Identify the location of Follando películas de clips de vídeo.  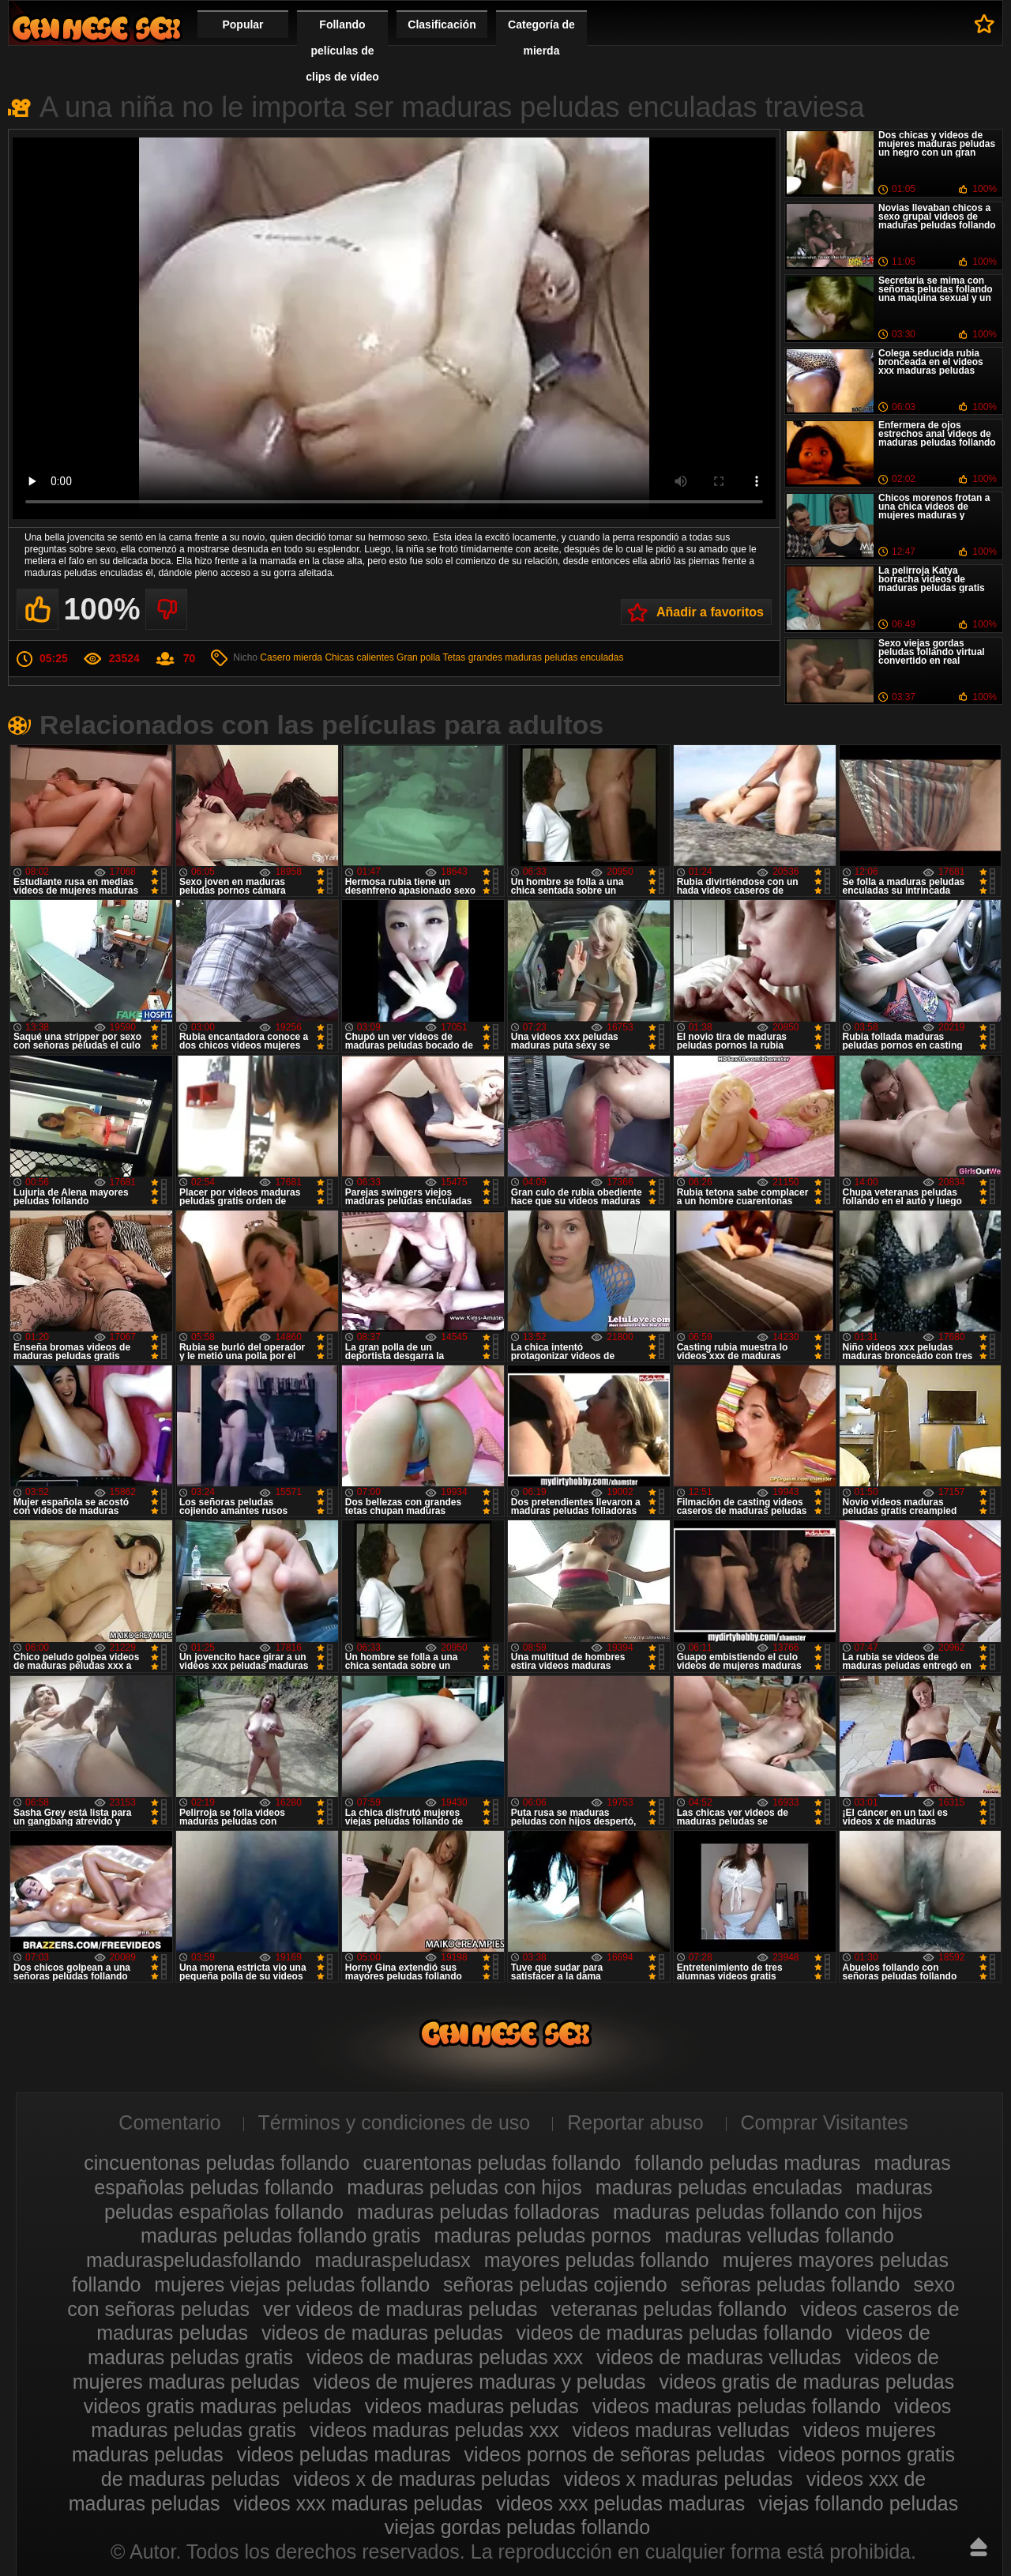
(342, 50).